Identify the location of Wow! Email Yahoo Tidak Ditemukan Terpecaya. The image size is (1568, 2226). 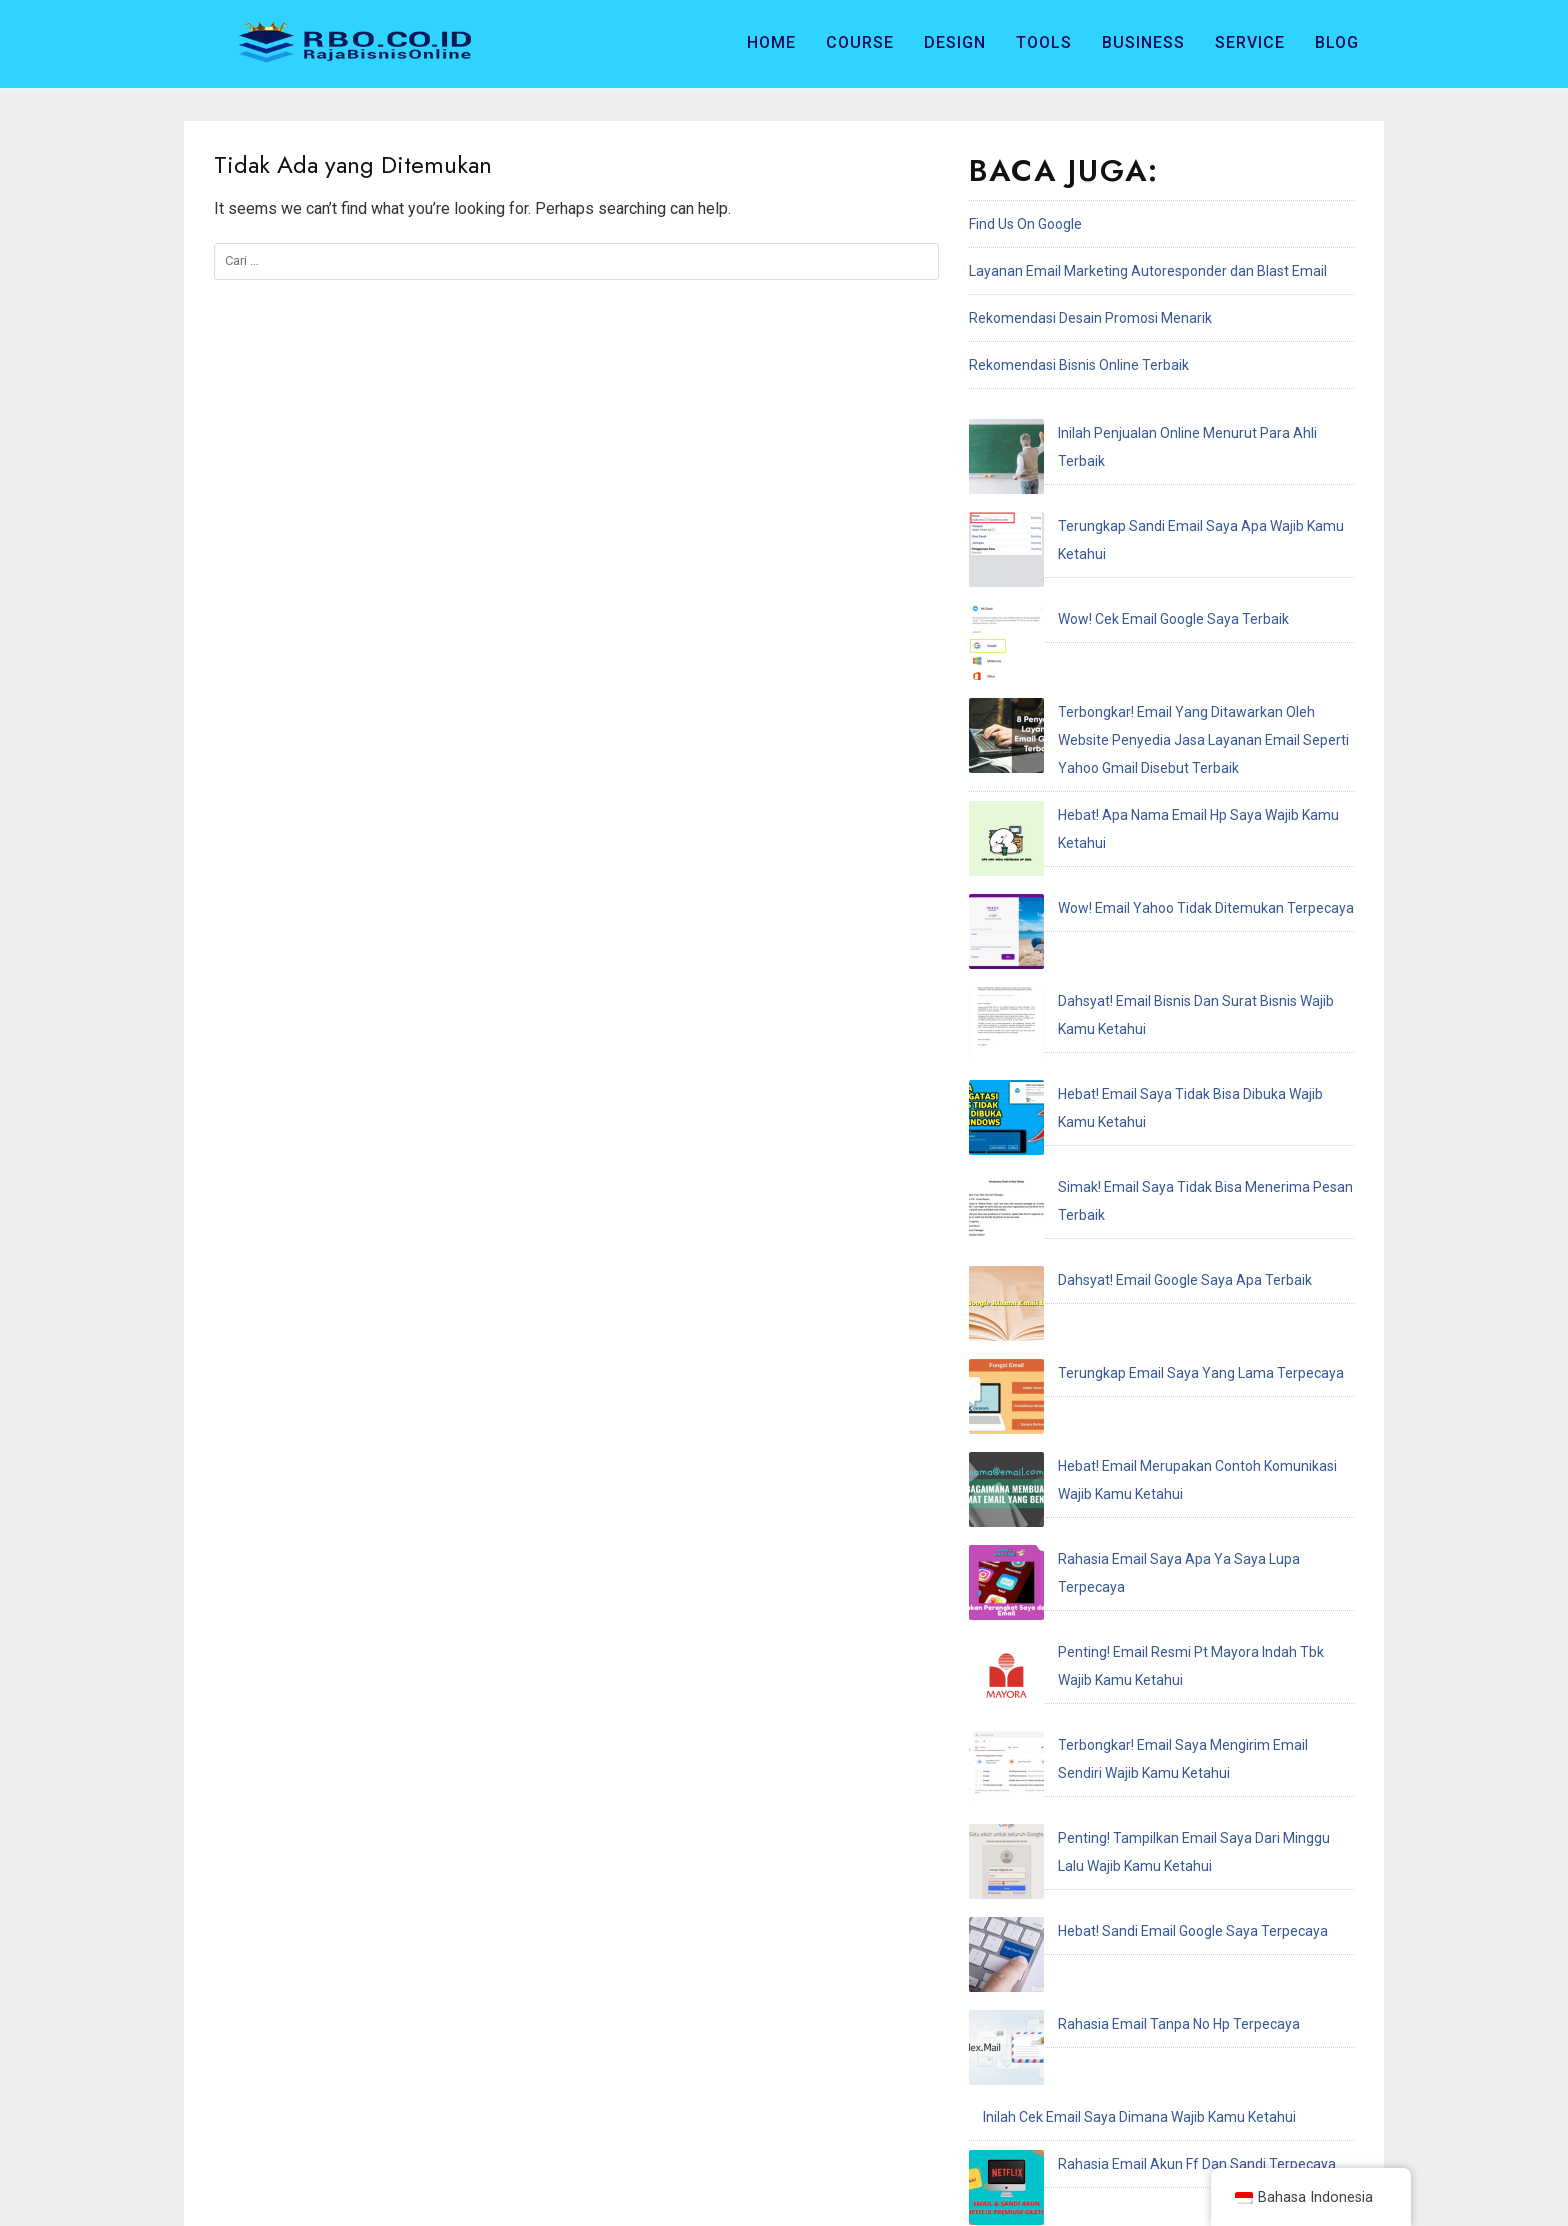
(1131, 724).